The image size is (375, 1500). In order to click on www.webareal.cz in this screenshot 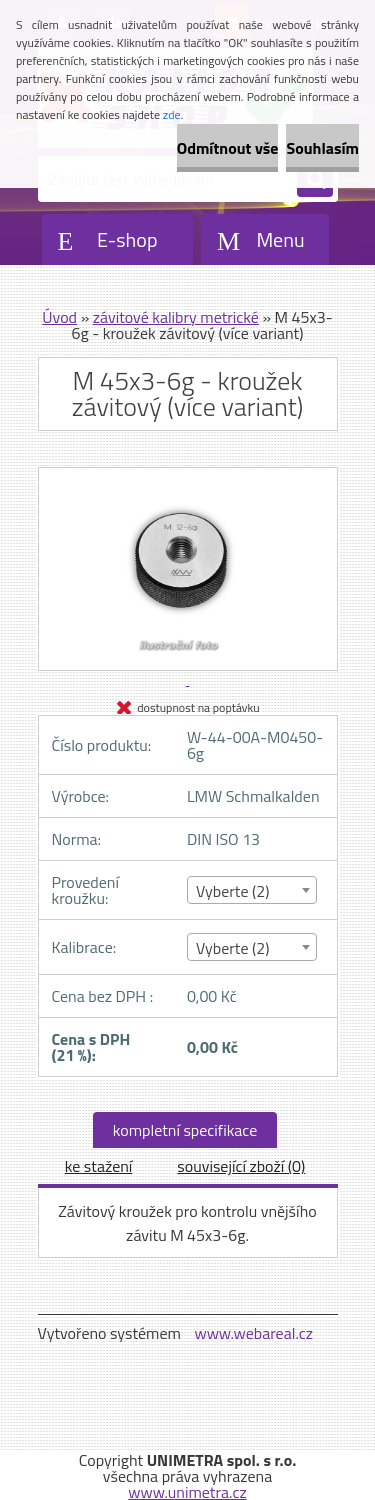, I will do `click(253, 1333)`.